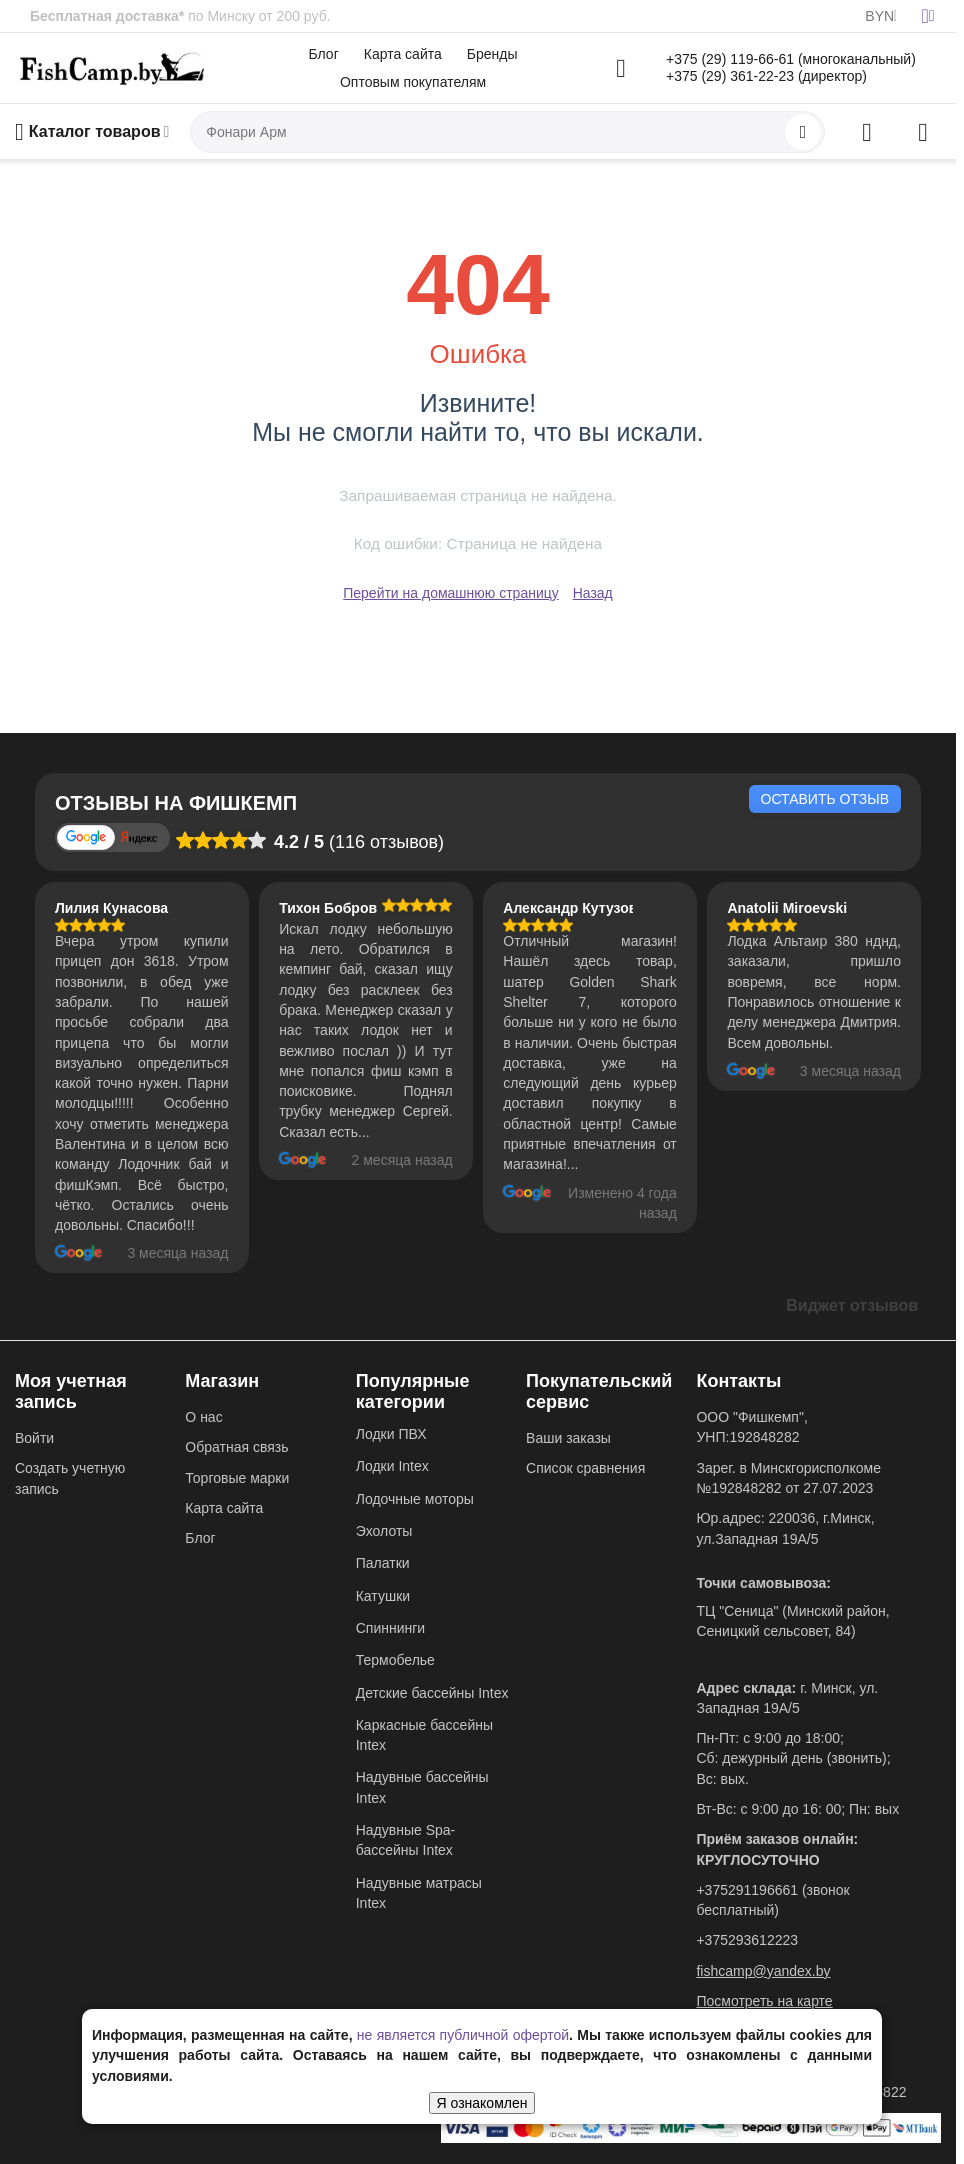  Describe the element at coordinates (107, 16) in the screenshot. I see `Бесплатная доставка*` at that location.